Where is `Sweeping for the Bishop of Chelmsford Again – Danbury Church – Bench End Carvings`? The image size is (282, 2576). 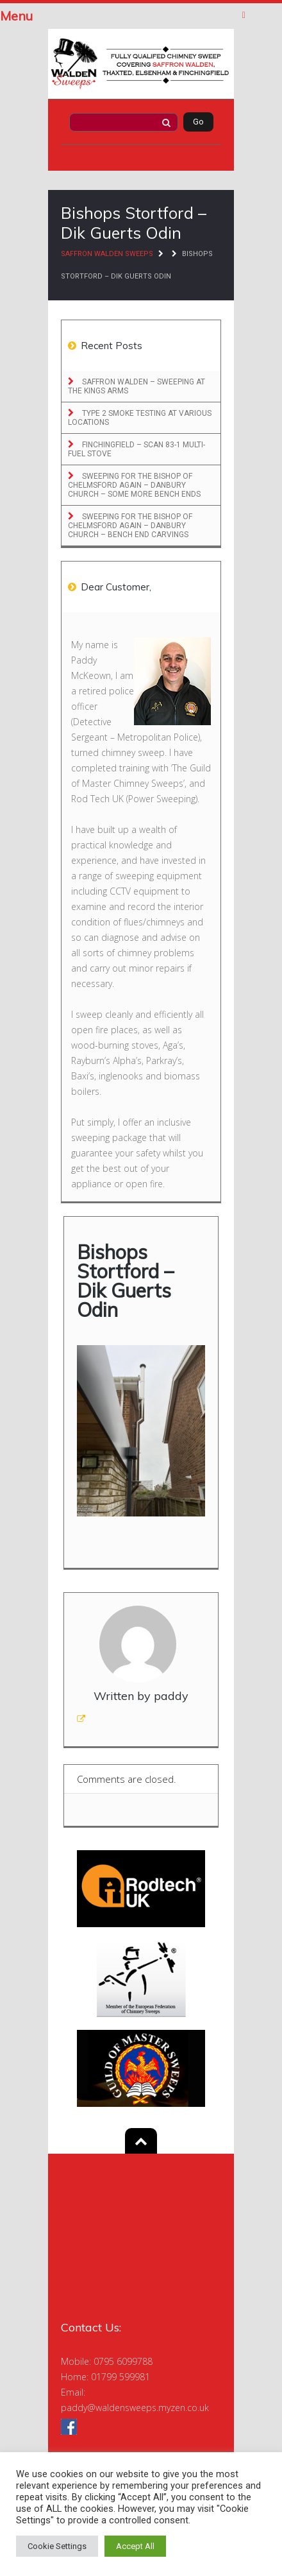
Sweeping for the Bishop of Chelmsford Again – Danbury Church – Bench End Carvings is located at coordinates (130, 525).